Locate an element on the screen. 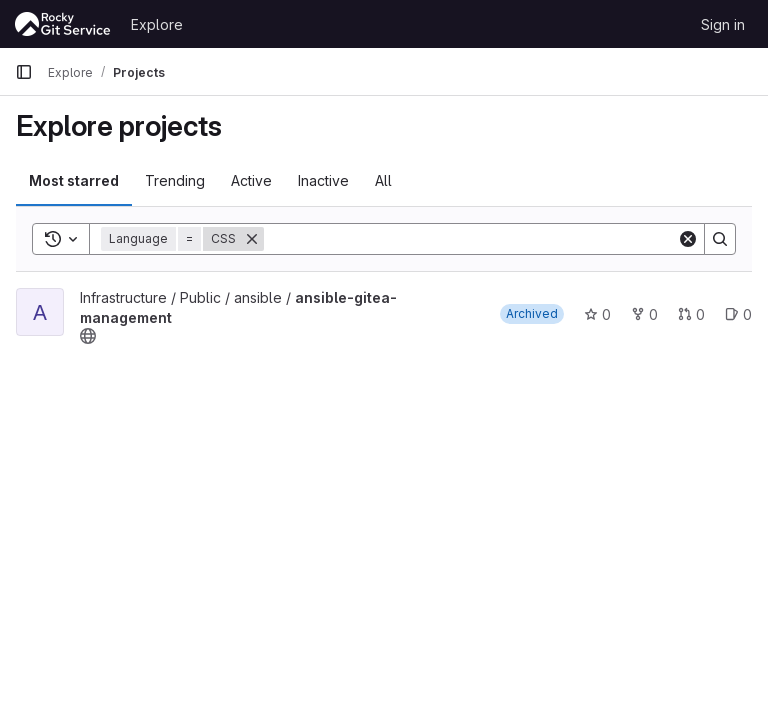  Most starred [tab] is located at coordinates (74, 180).